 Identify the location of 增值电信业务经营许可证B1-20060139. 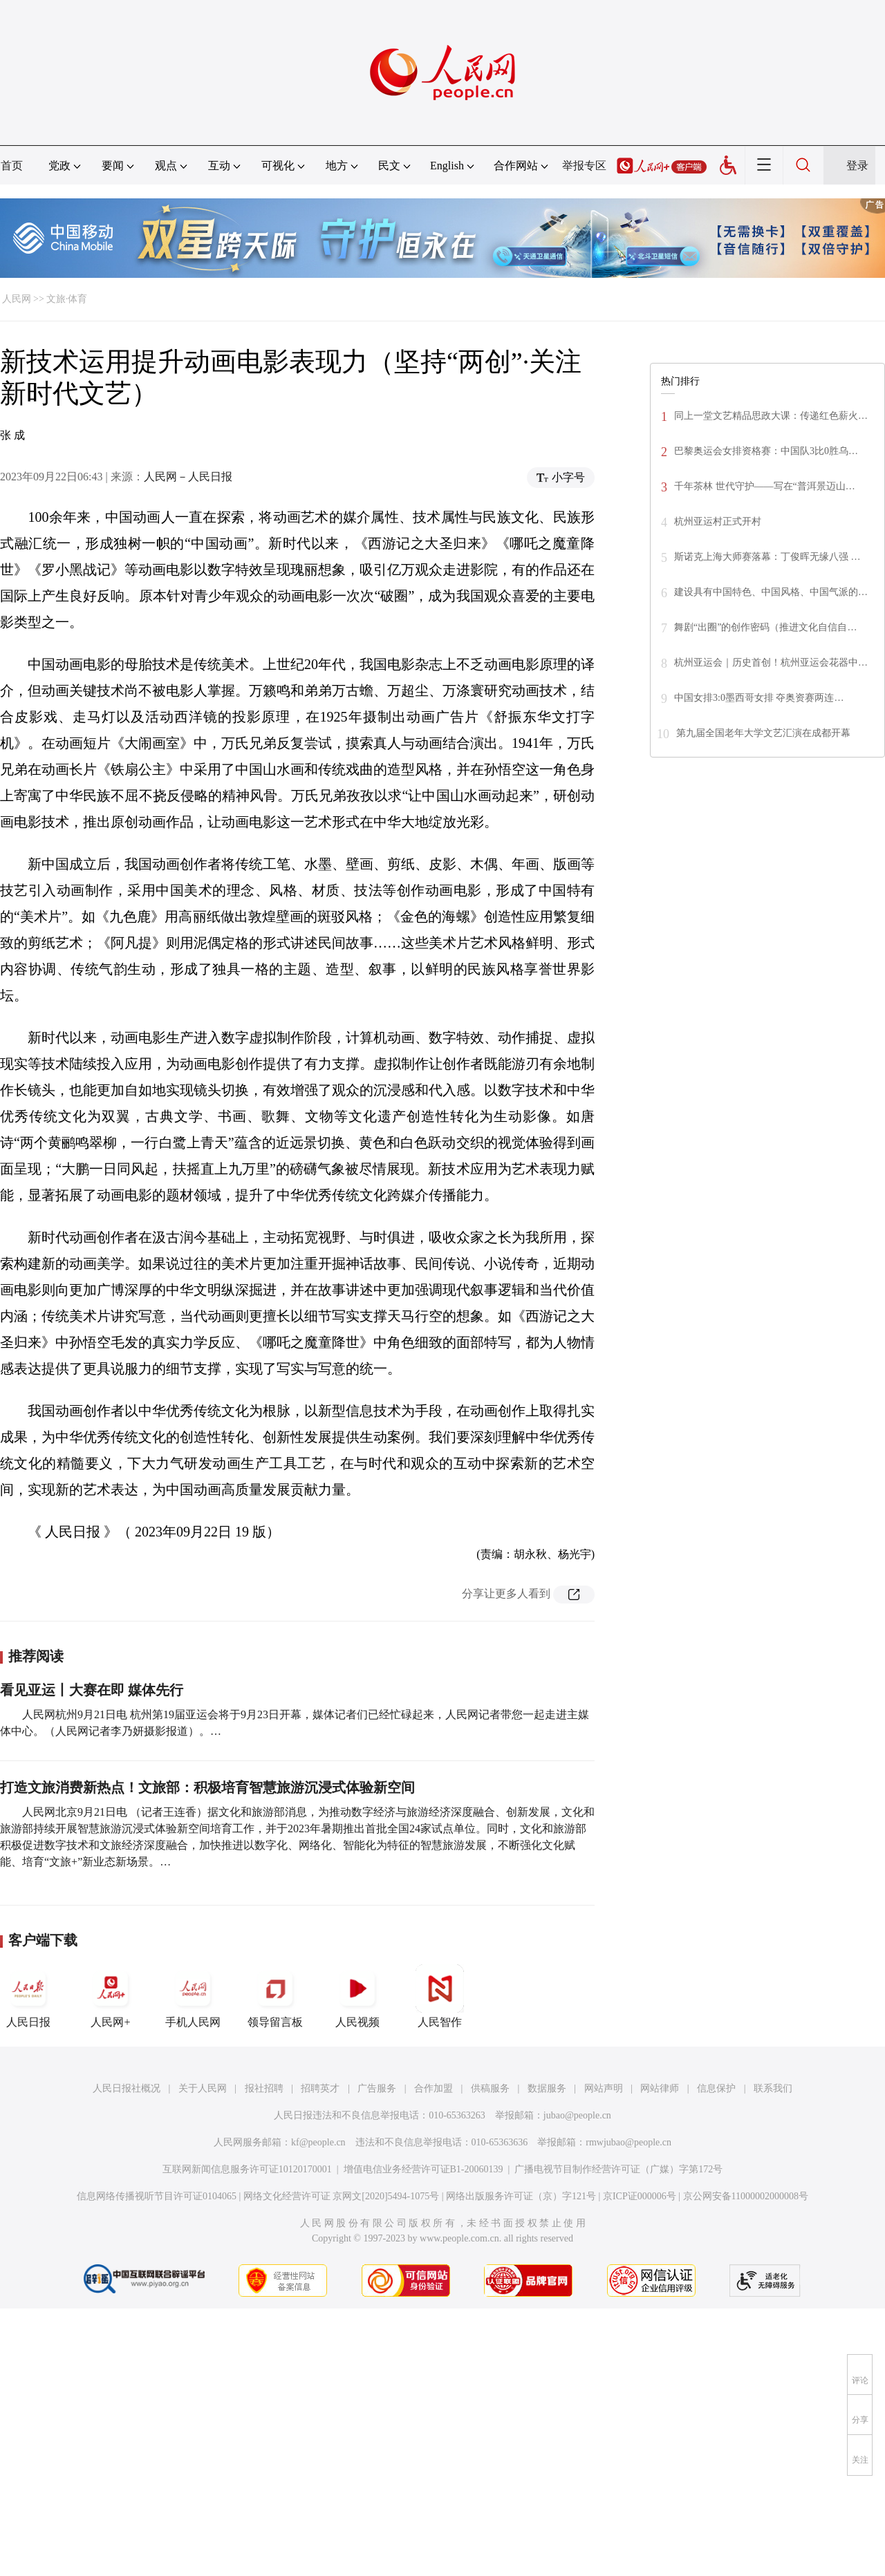
(423, 2169).